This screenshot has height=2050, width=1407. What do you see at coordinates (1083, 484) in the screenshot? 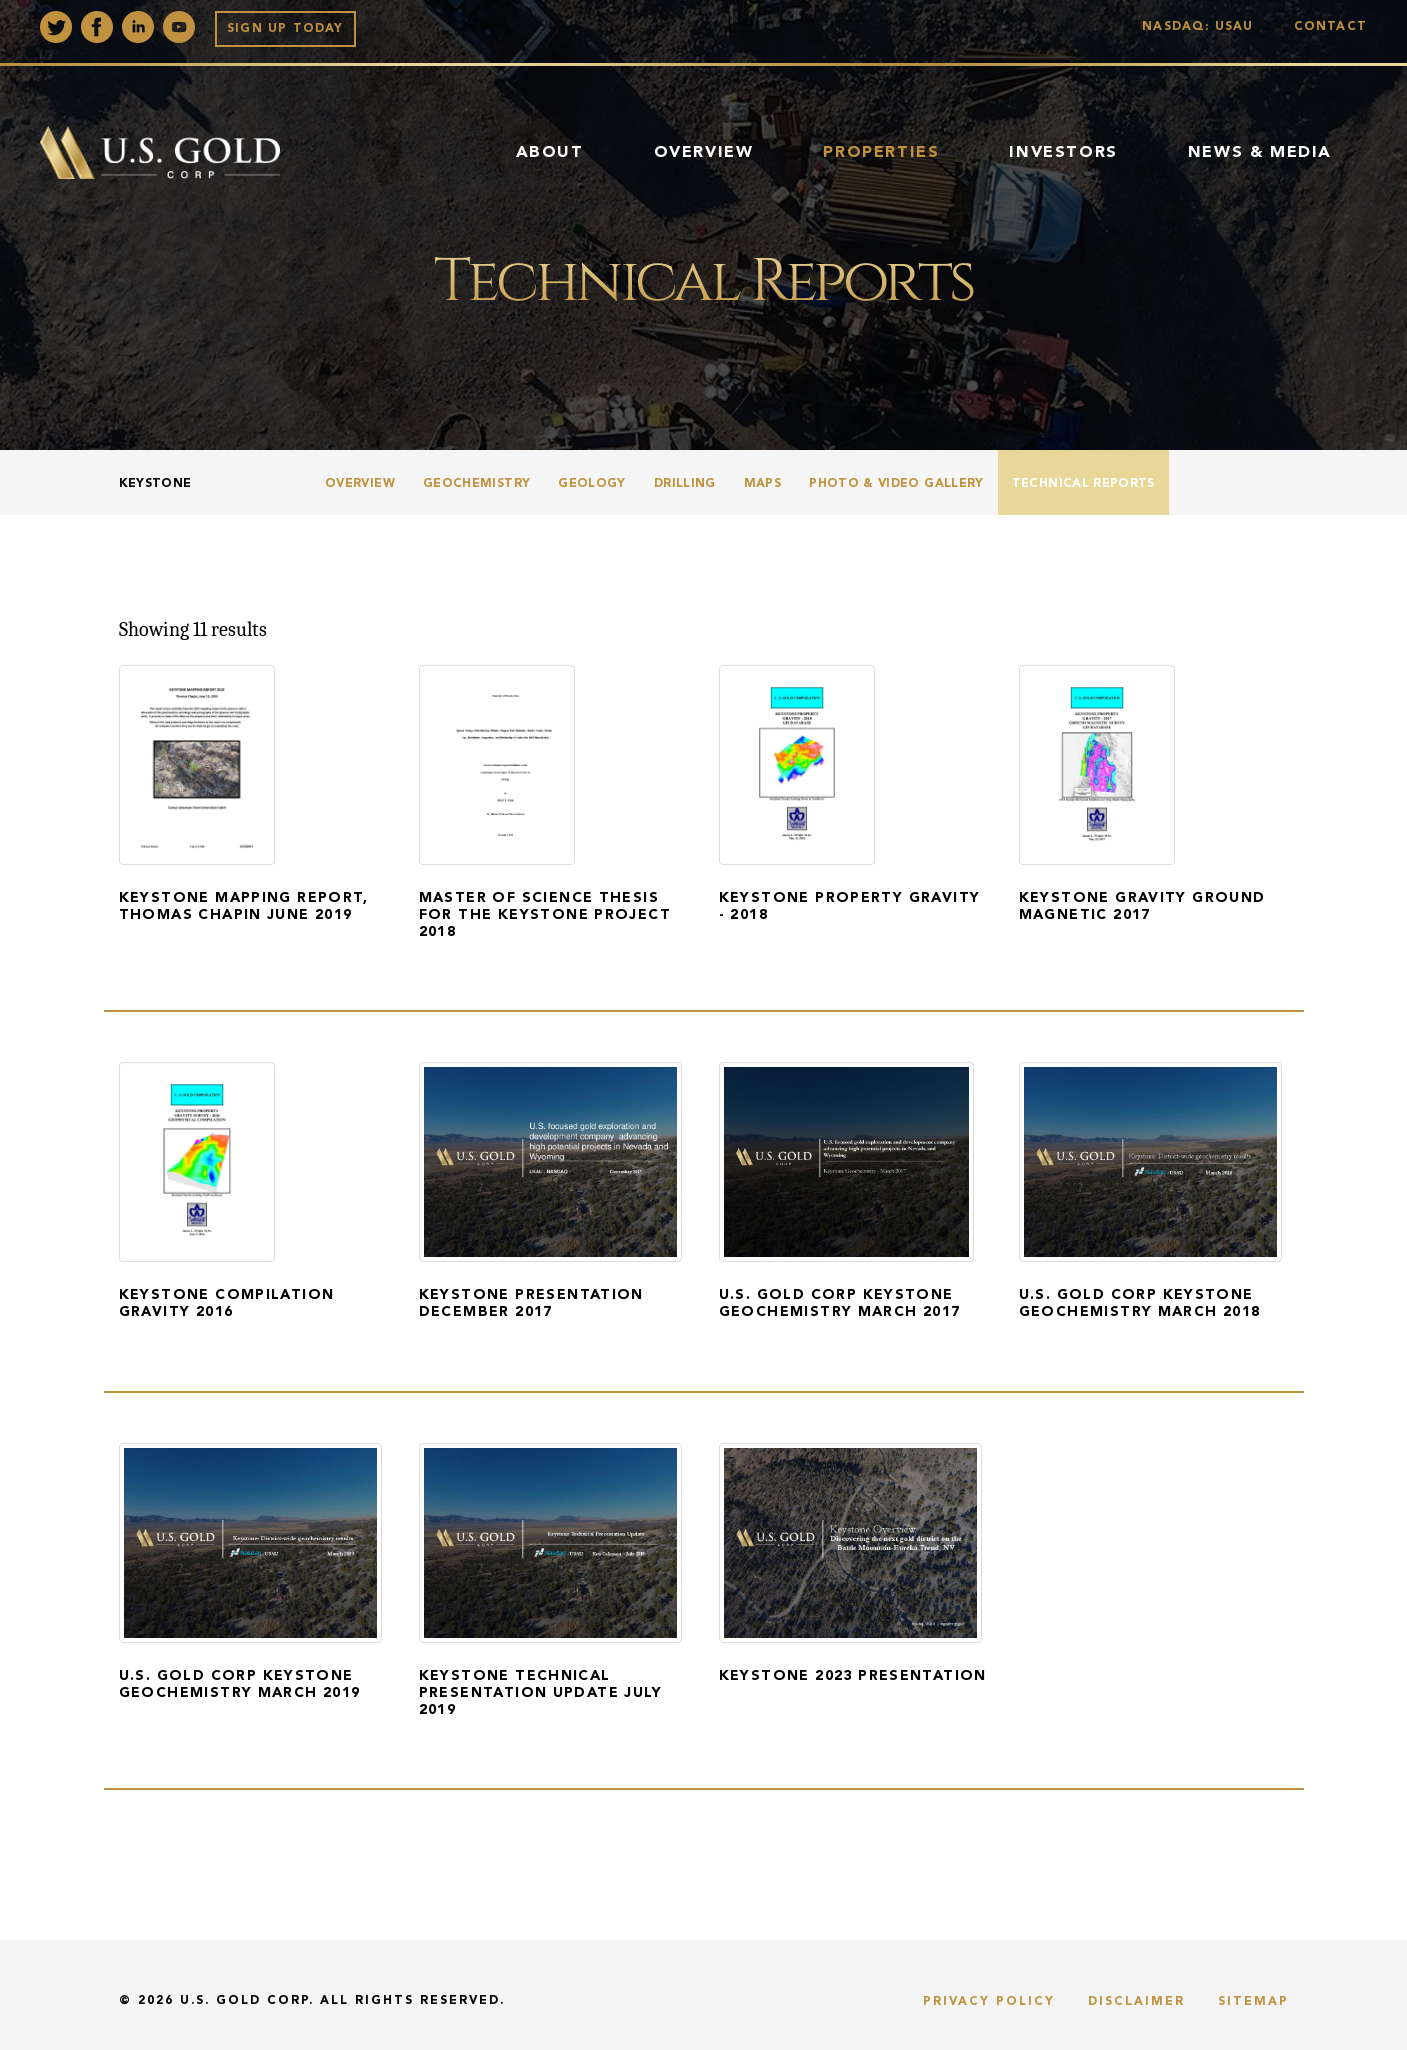
I see `Technical Reports` at bounding box center [1083, 484].